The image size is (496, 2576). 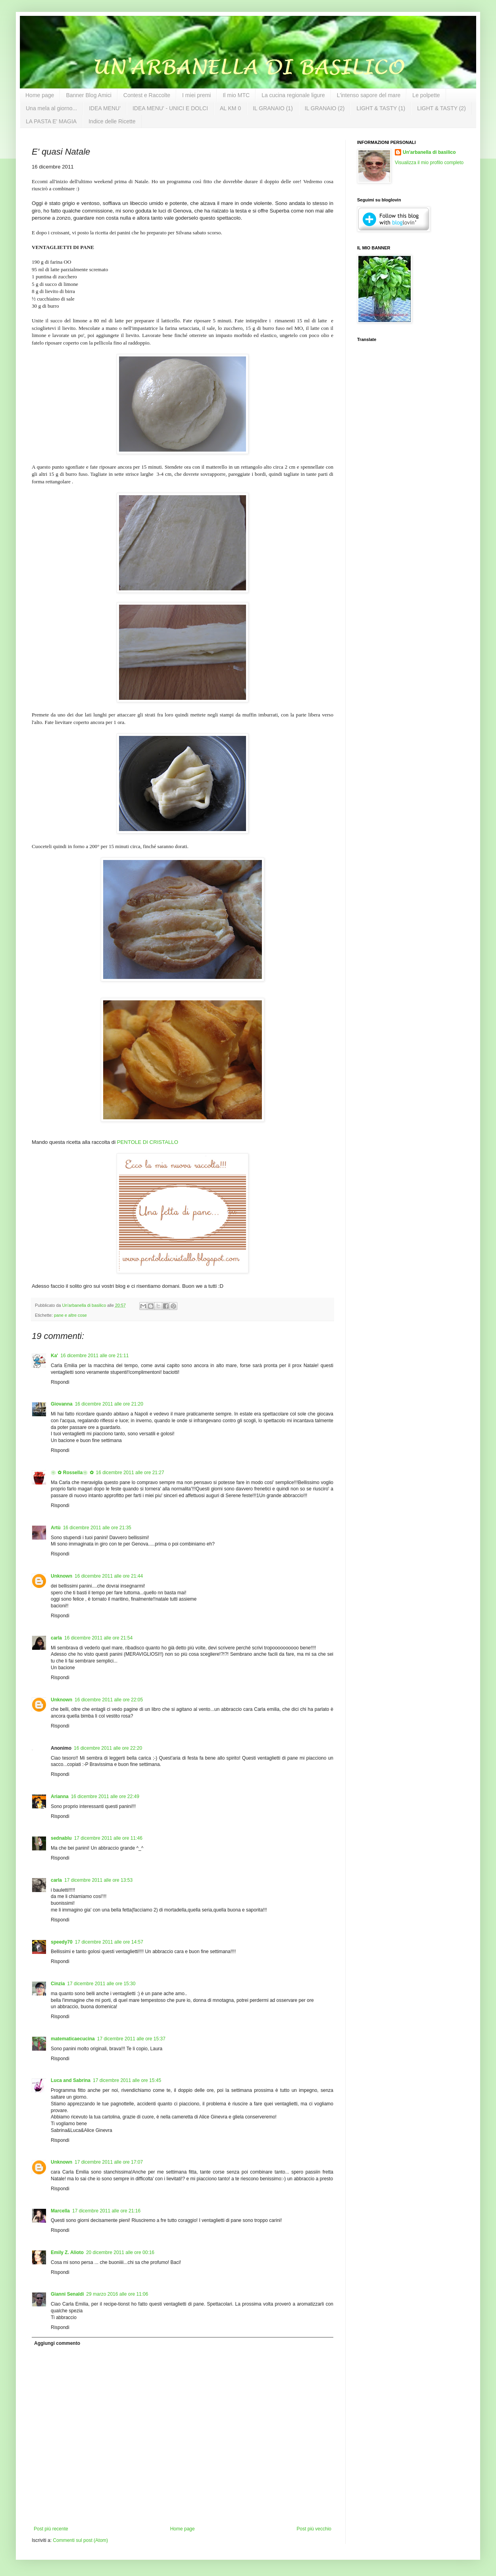 What do you see at coordinates (67, 2294) in the screenshot?
I see `Gianni Senaldi` at bounding box center [67, 2294].